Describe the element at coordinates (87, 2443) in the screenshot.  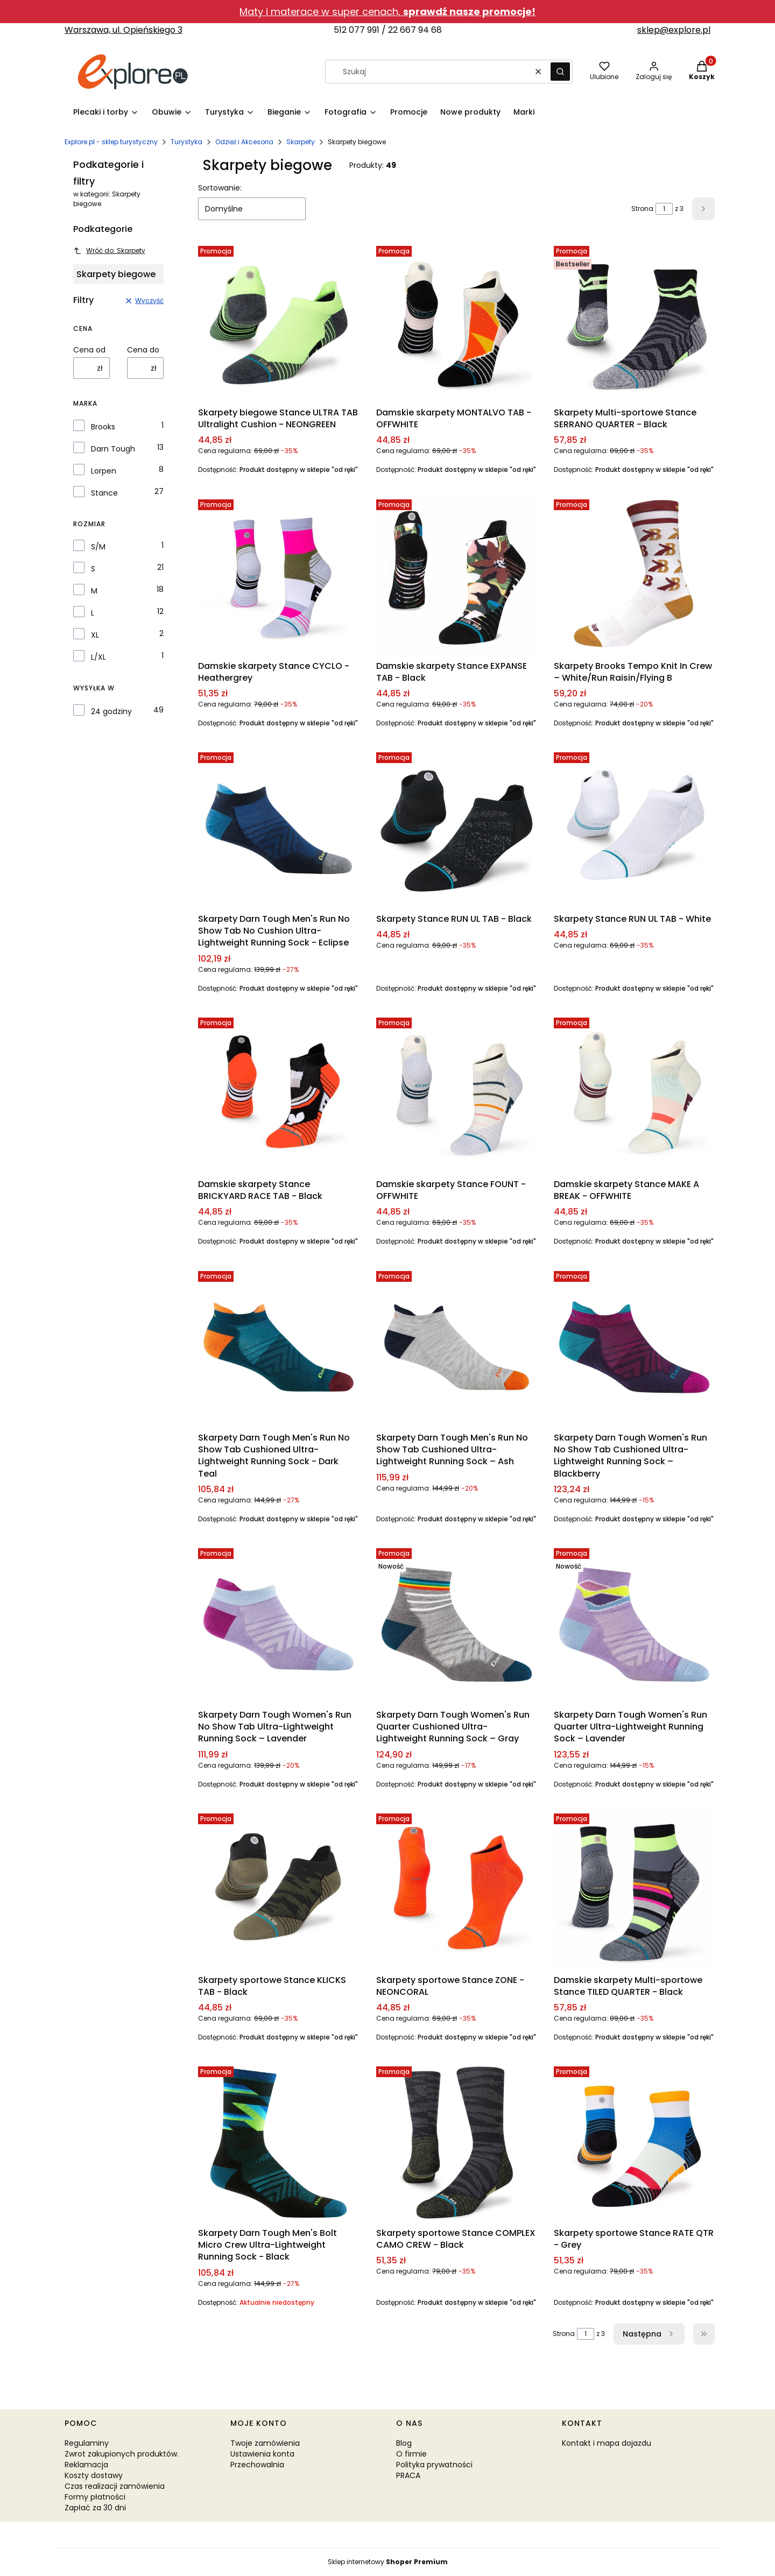
I see `Regulaminy` at that location.